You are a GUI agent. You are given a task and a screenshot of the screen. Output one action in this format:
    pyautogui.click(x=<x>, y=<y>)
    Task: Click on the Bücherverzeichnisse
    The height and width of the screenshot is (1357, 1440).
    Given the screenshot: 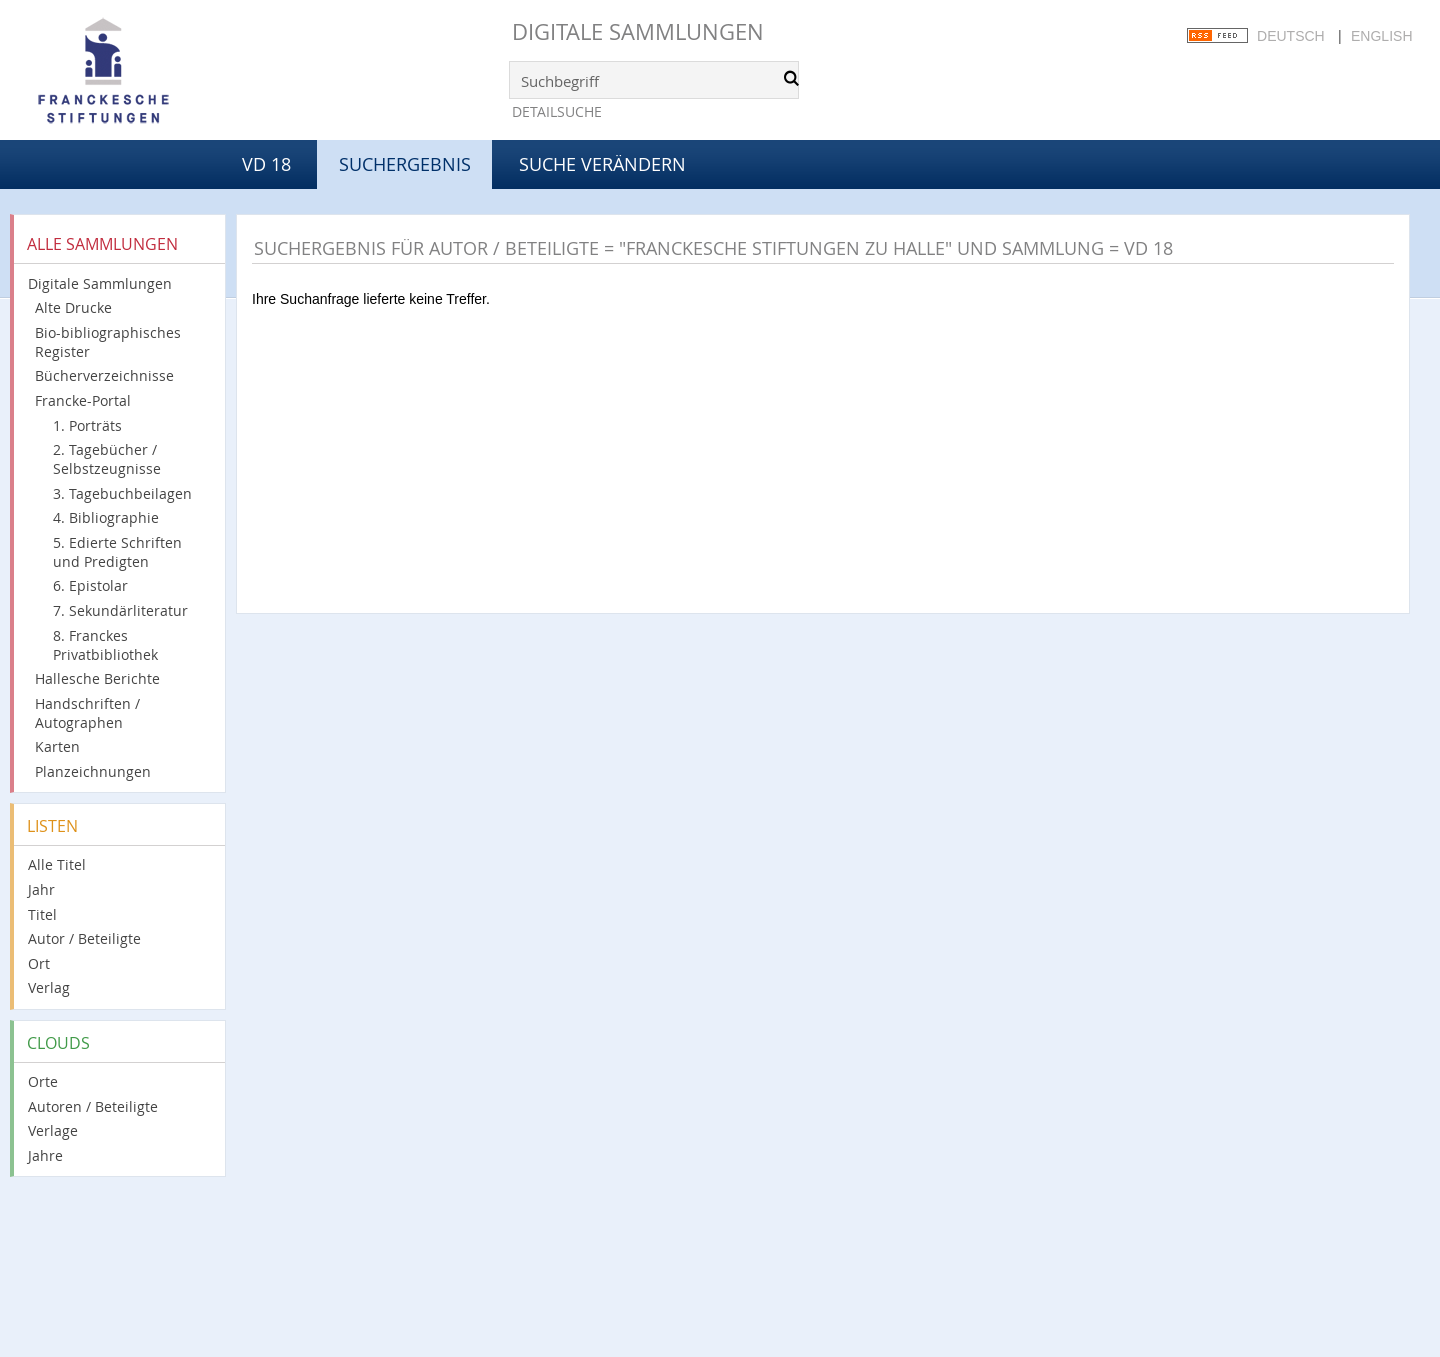 What is the action you would take?
    pyautogui.click(x=104, y=375)
    